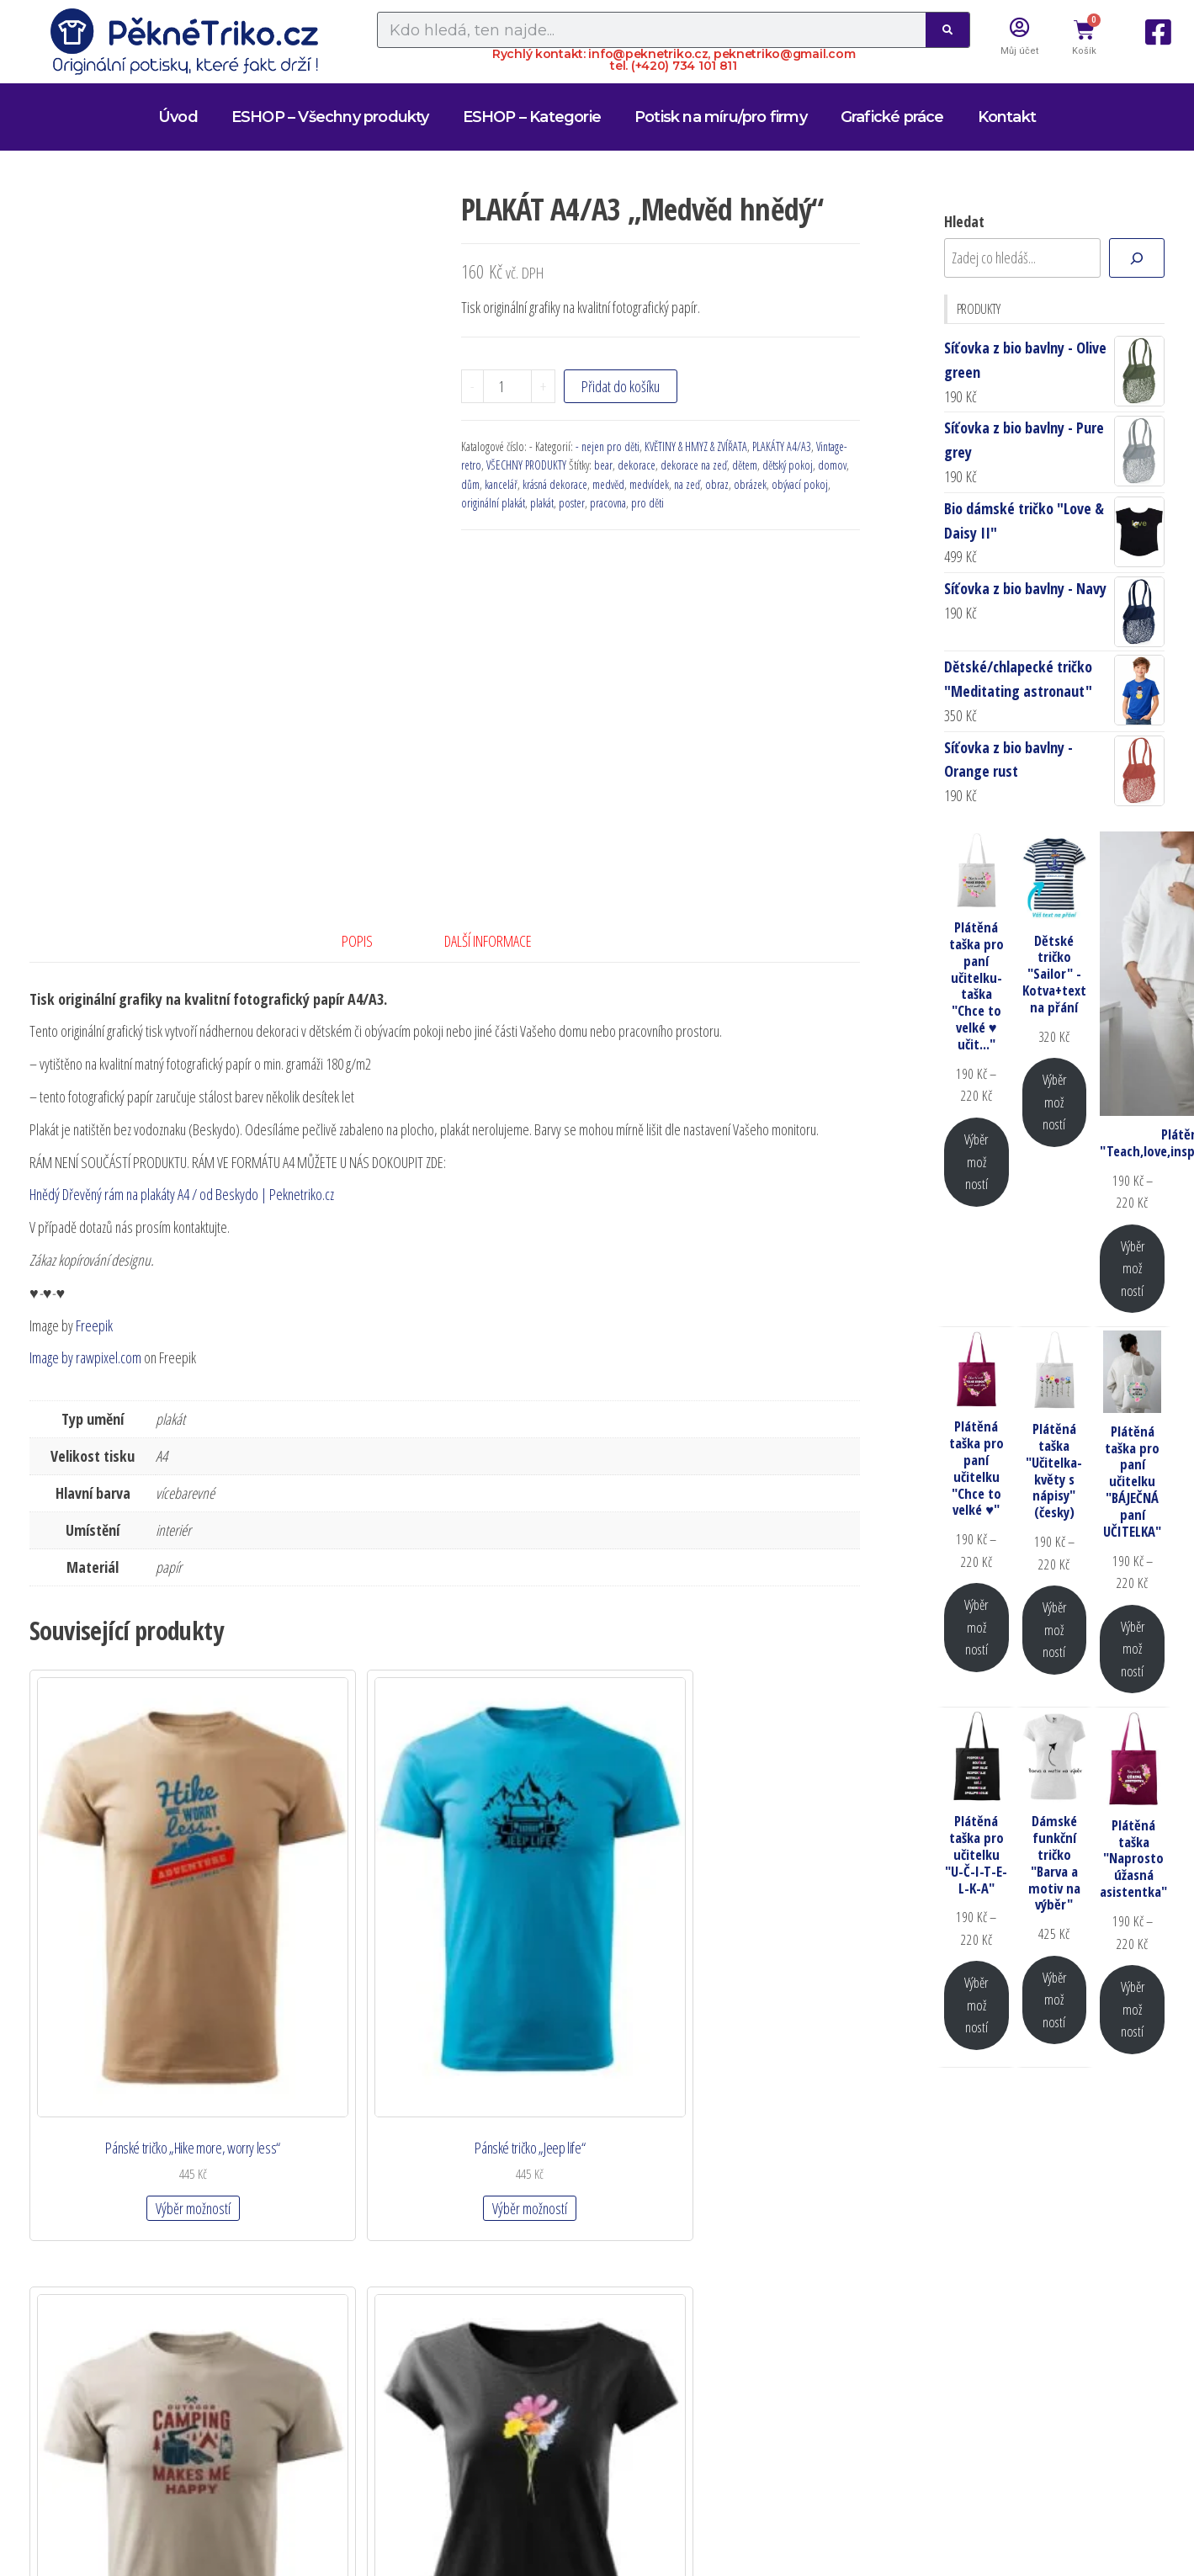 The image size is (1194, 2576). Describe the element at coordinates (603, 465) in the screenshot. I see `bear` at that location.